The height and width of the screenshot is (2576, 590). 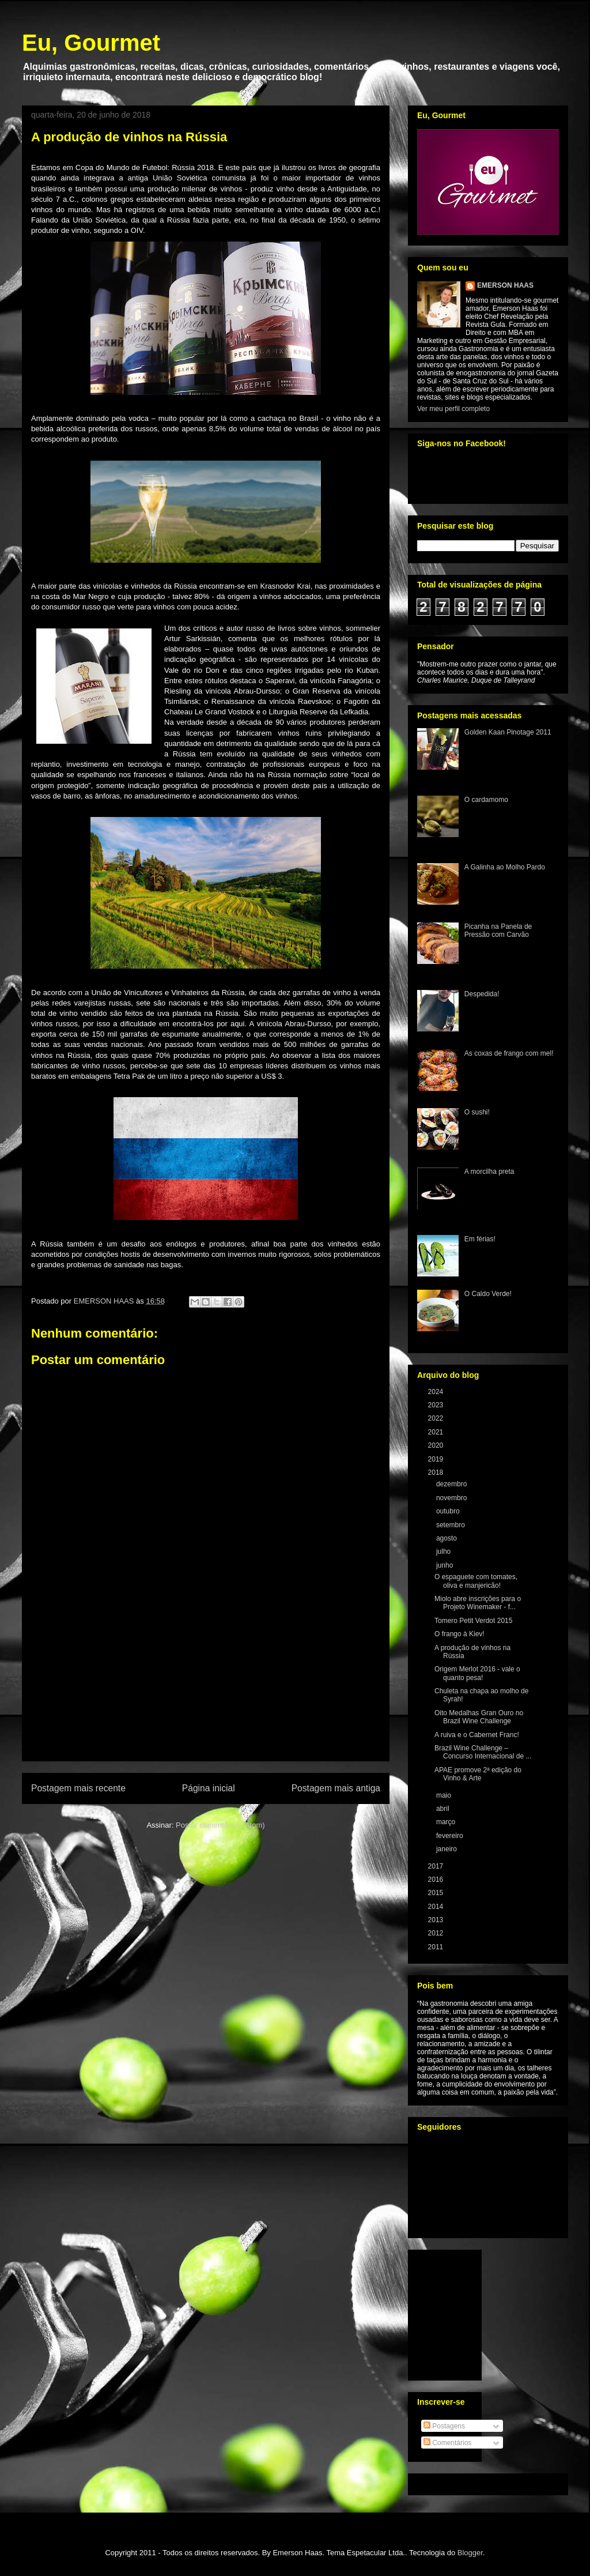 What do you see at coordinates (477, 1774) in the screenshot?
I see `APAE promove 2ª edição do Vinho & Arte` at bounding box center [477, 1774].